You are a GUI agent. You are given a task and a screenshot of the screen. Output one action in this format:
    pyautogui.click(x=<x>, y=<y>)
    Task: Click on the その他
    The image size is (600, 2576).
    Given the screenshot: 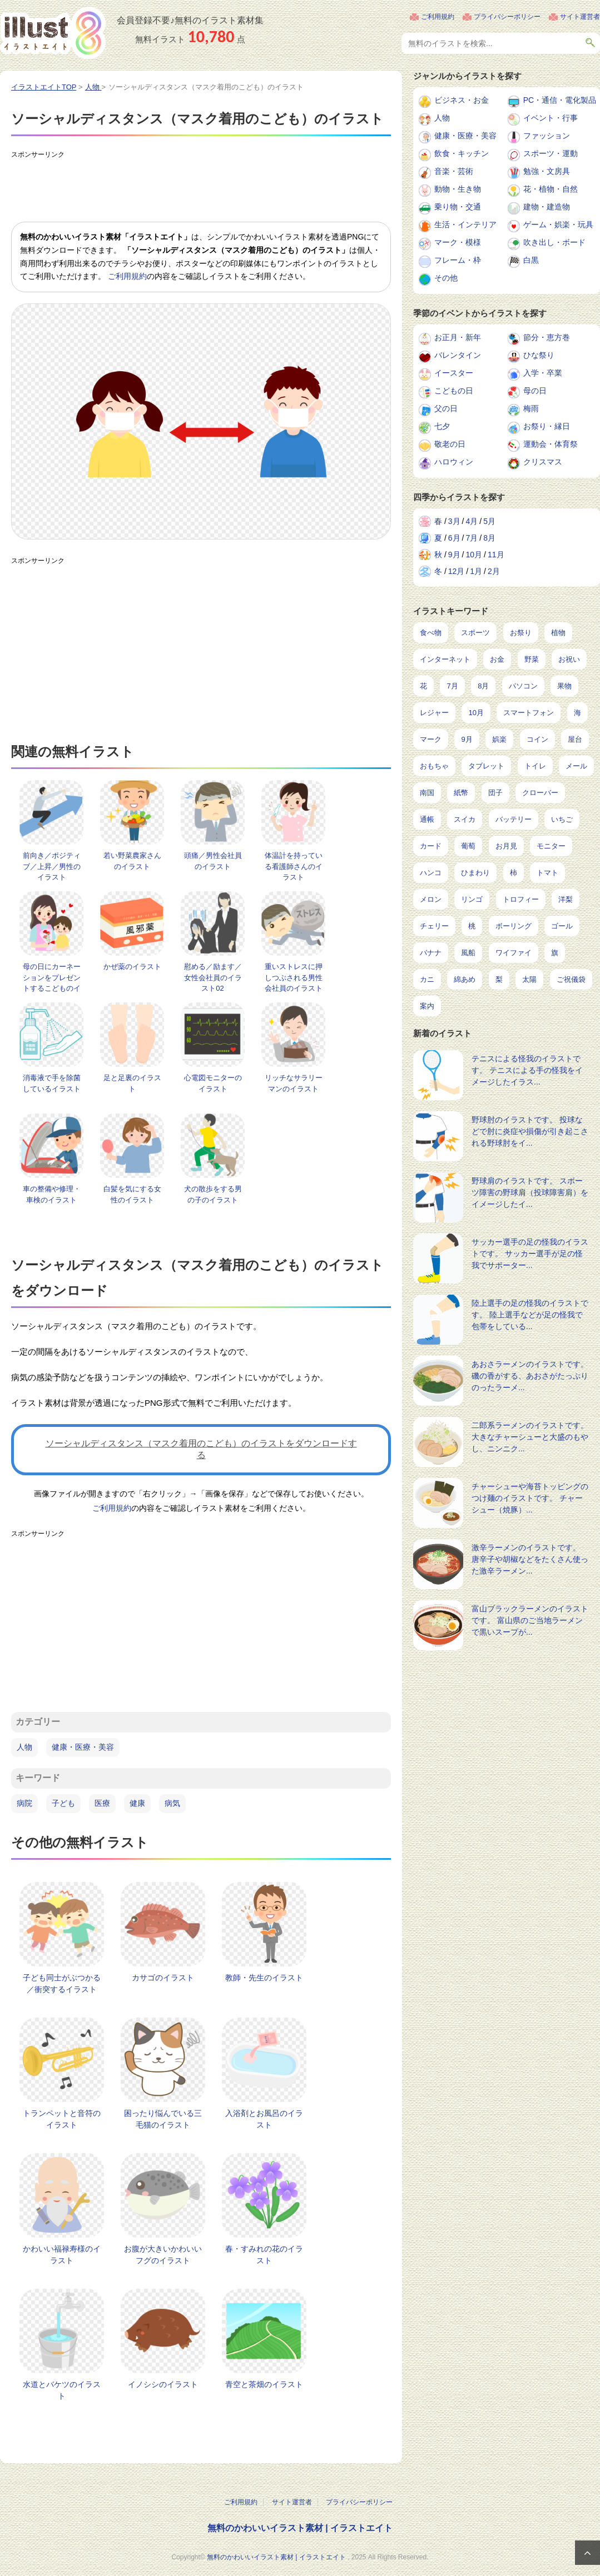 What is the action you would take?
    pyautogui.click(x=446, y=277)
    